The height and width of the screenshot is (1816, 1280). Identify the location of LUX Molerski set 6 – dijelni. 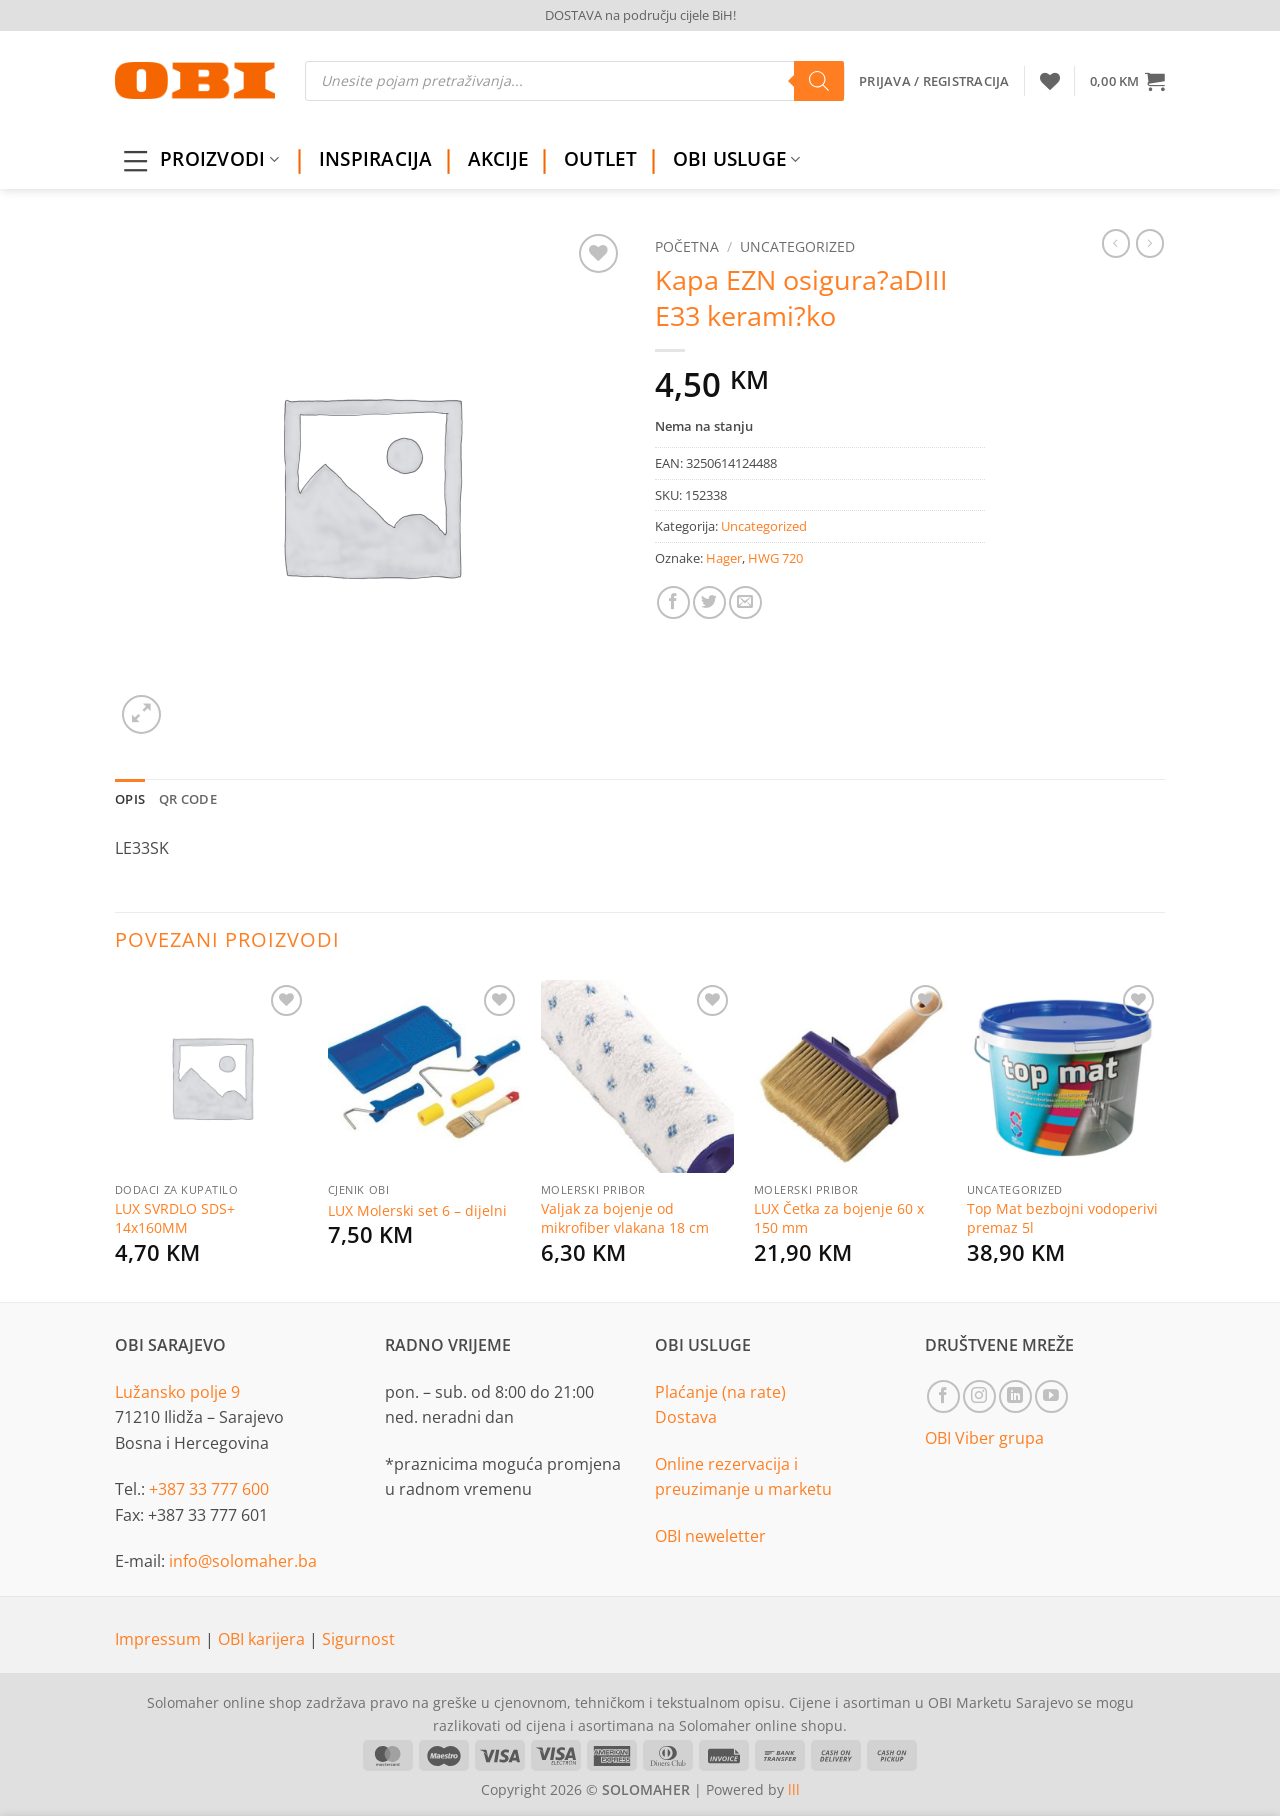
(417, 1211).